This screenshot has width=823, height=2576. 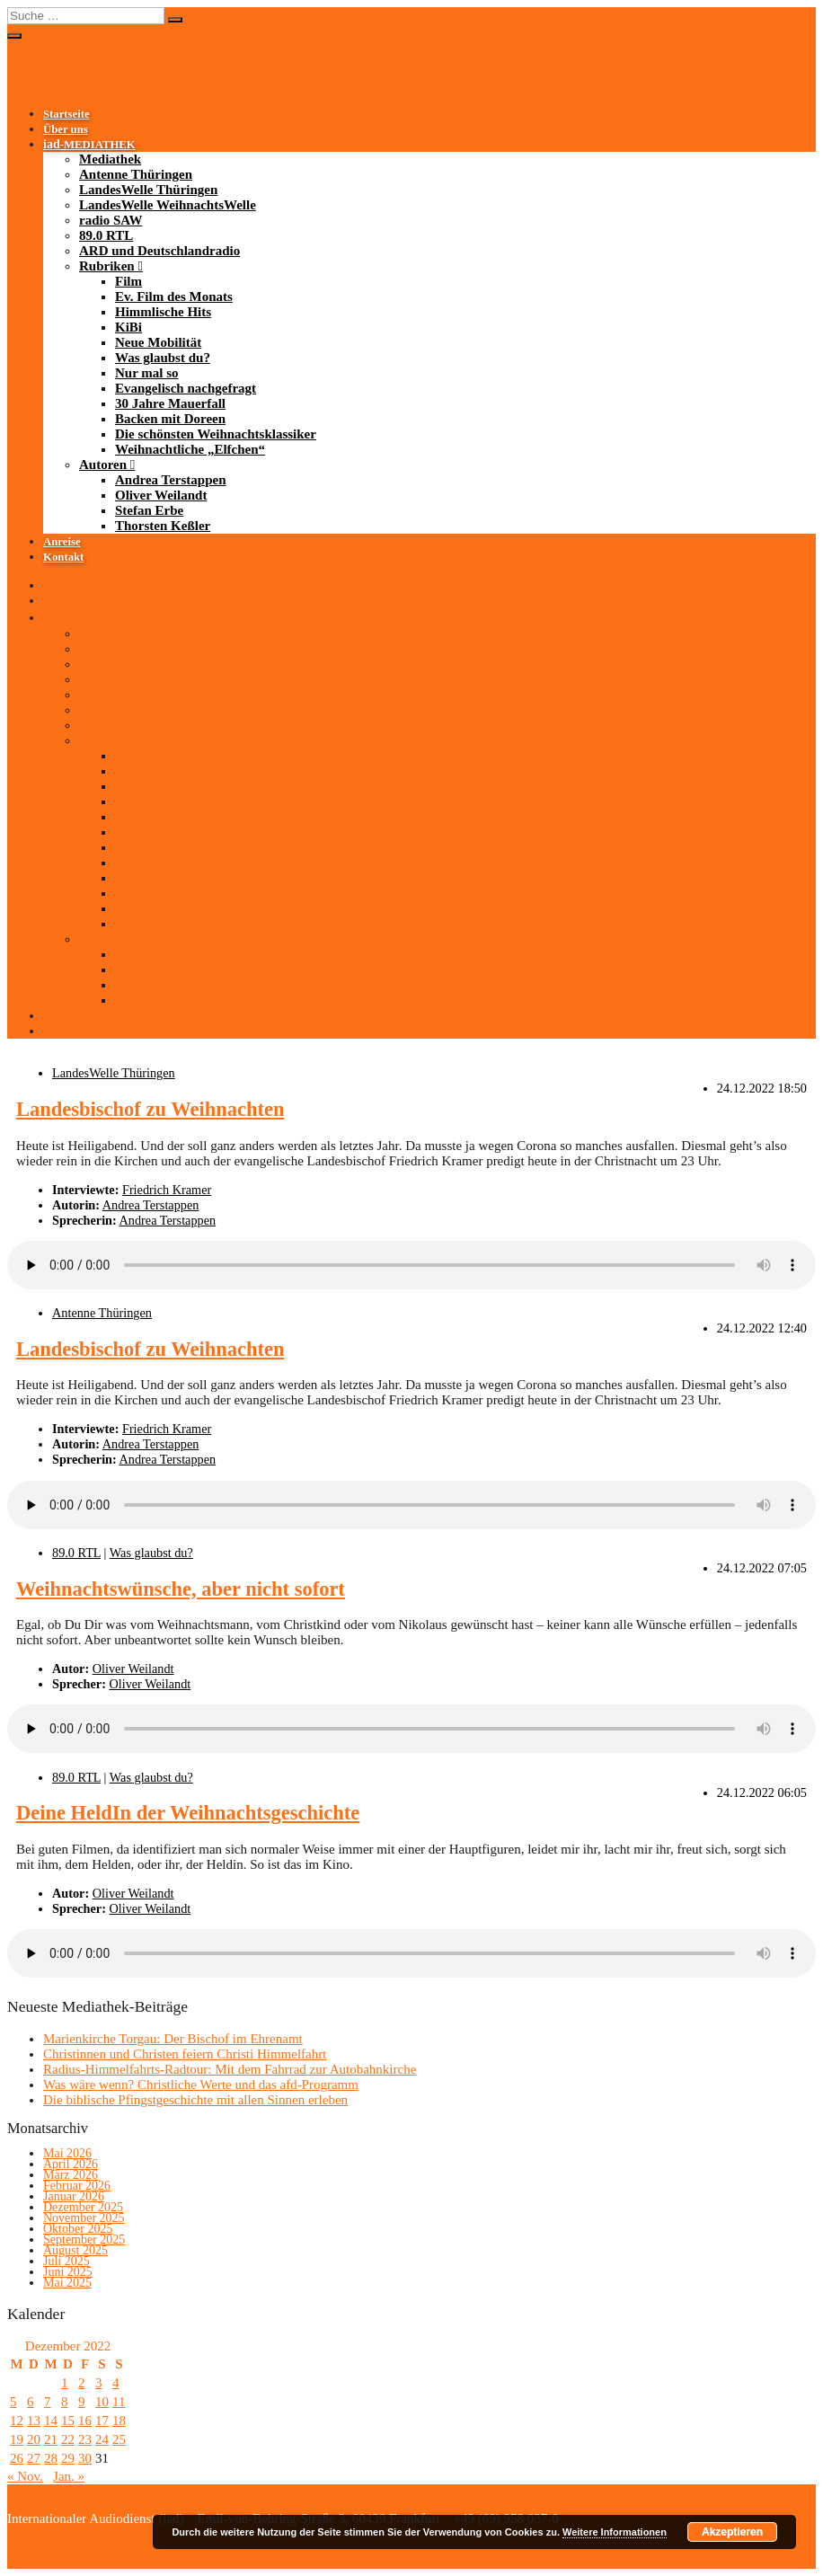 What do you see at coordinates (51, 2458) in the screenshot?
I see `28 [Beiträge veröffentlicht am 28. December 2022]` at bounding box center [51, 2458].